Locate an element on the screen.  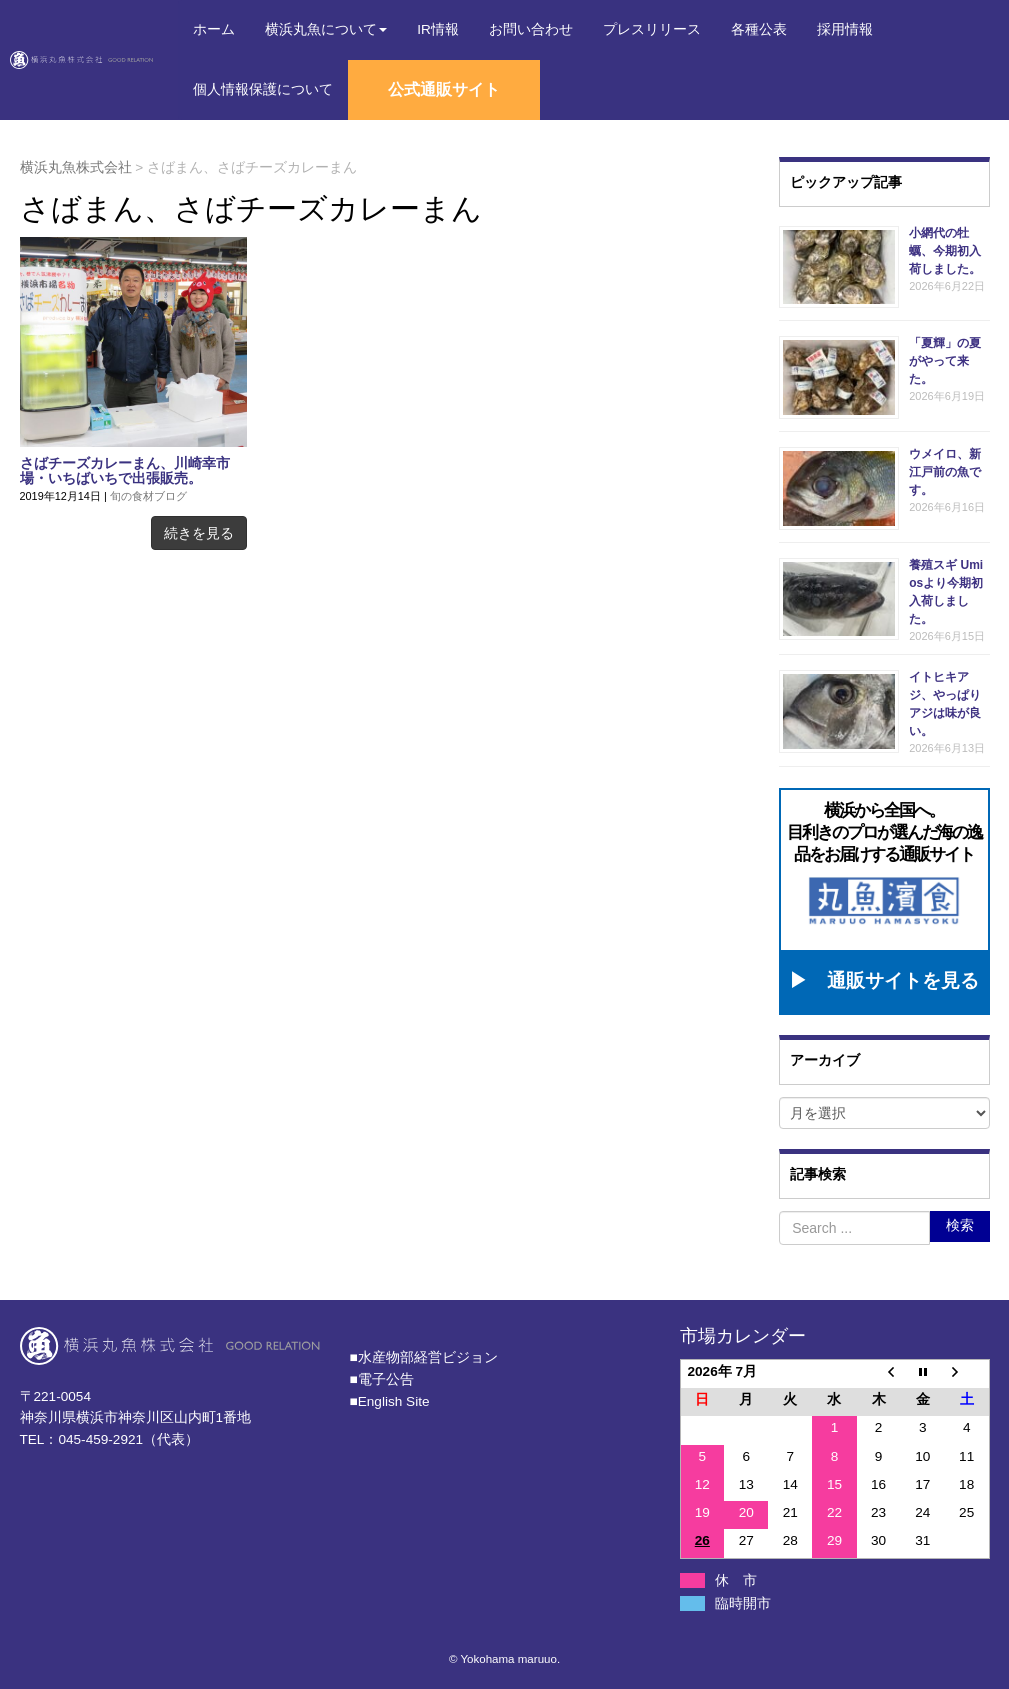
■⽔産物部経営ビジョン is located at coordinates (424, 1353).